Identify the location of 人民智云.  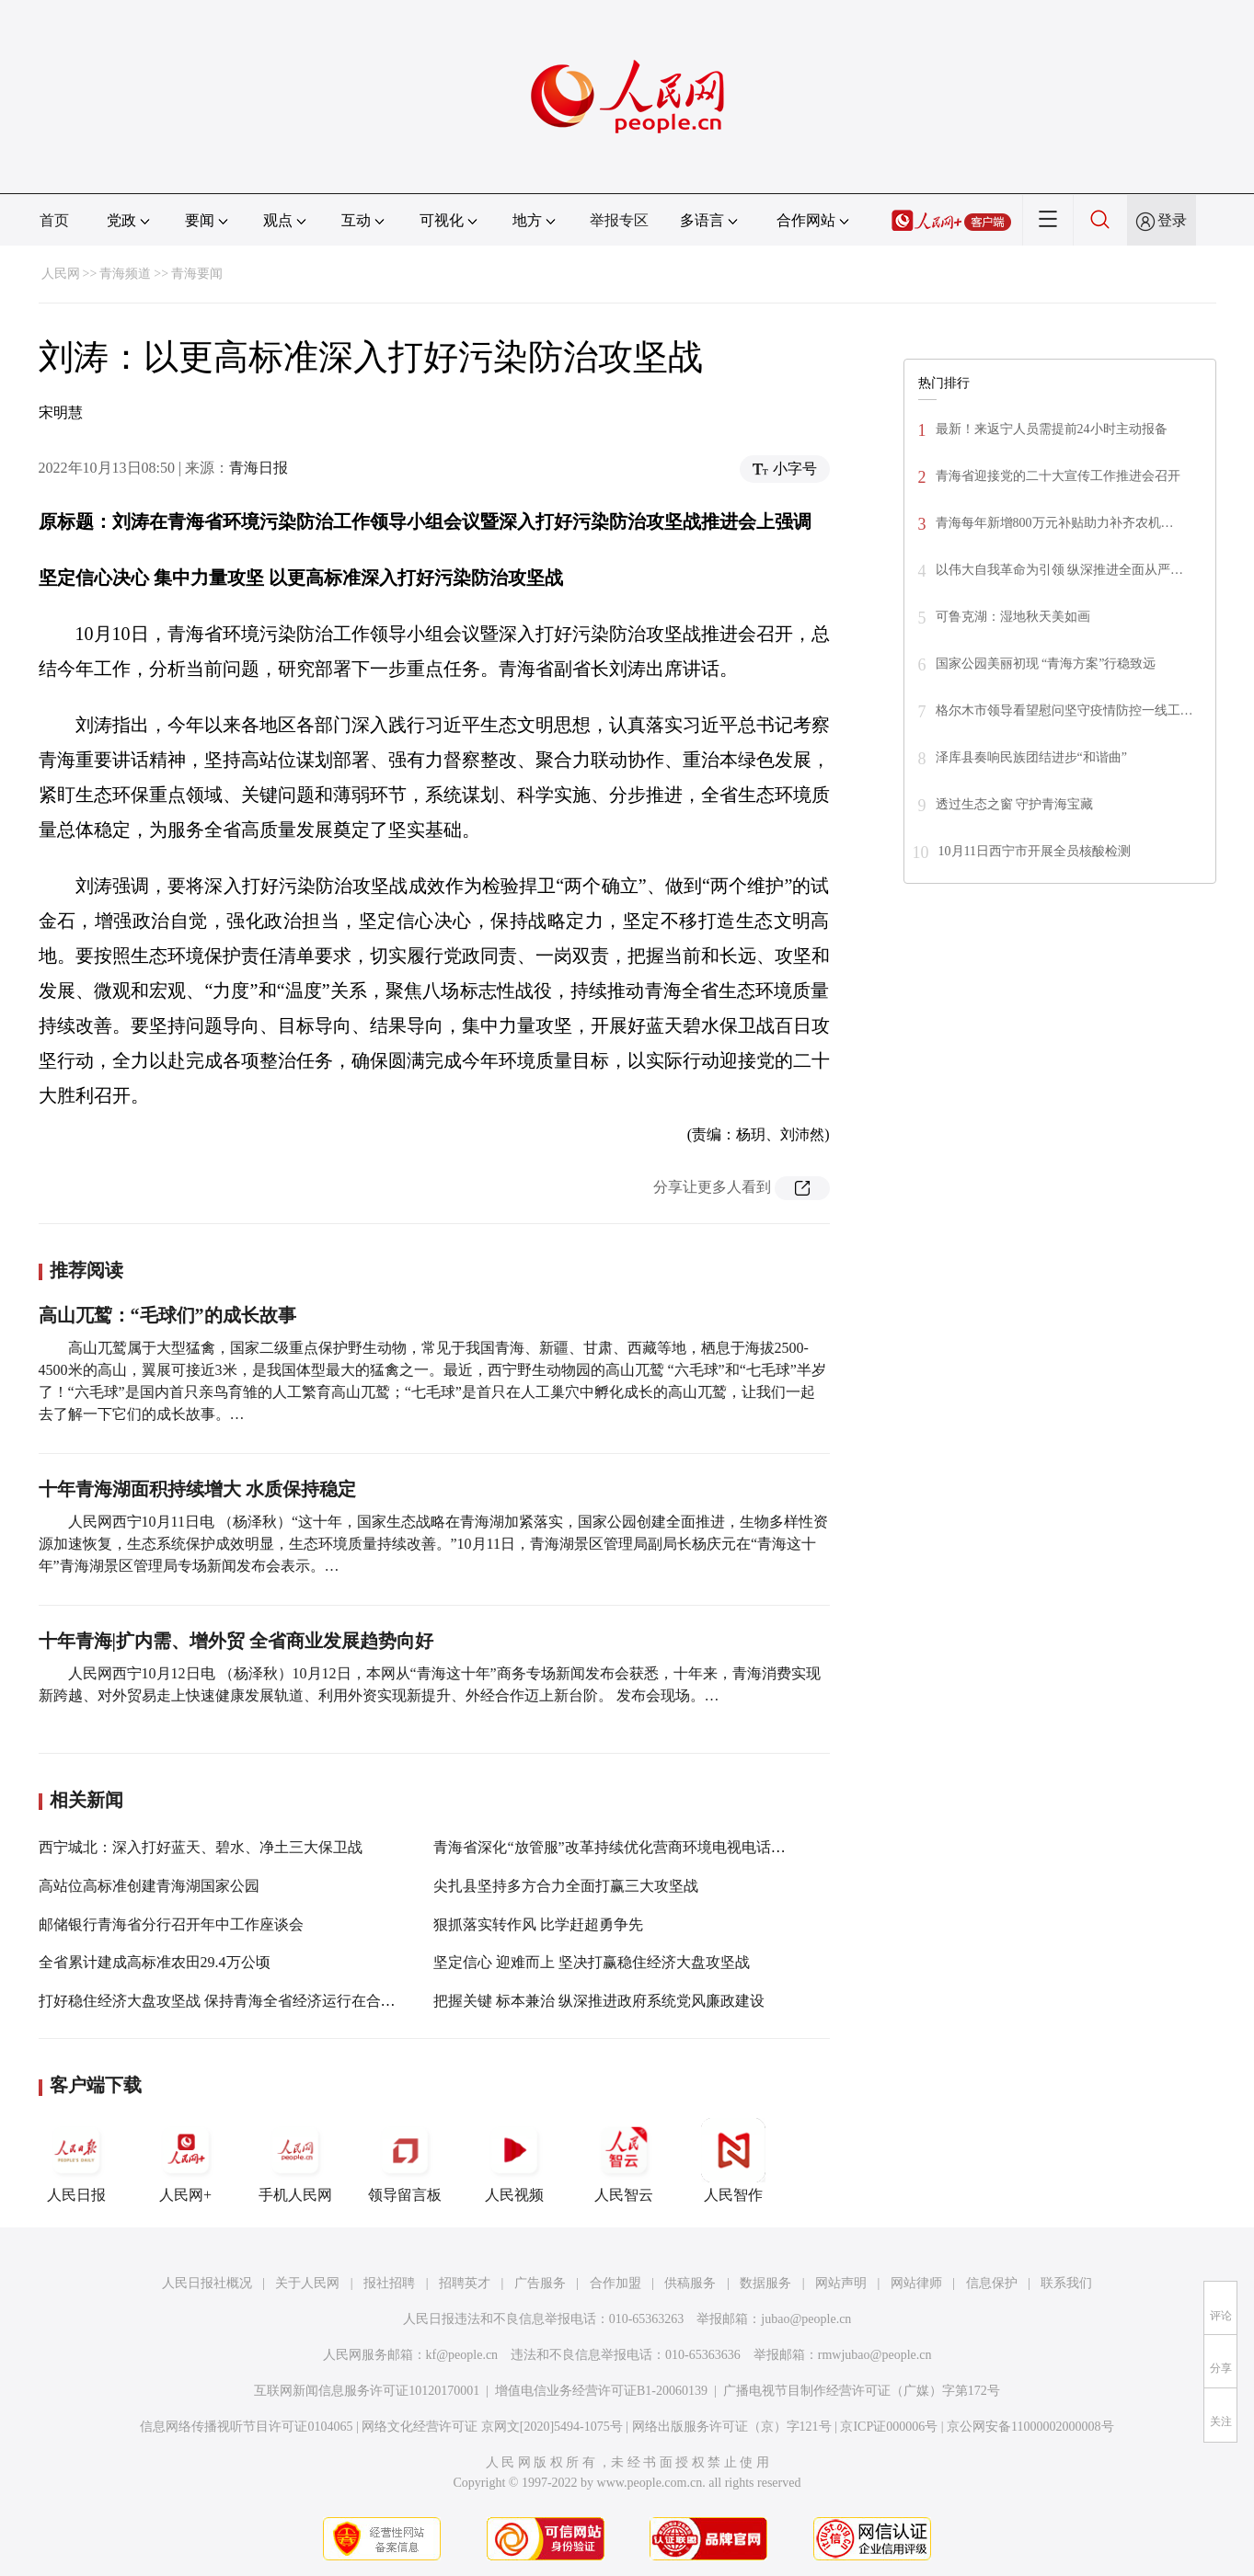
(624, 2160).